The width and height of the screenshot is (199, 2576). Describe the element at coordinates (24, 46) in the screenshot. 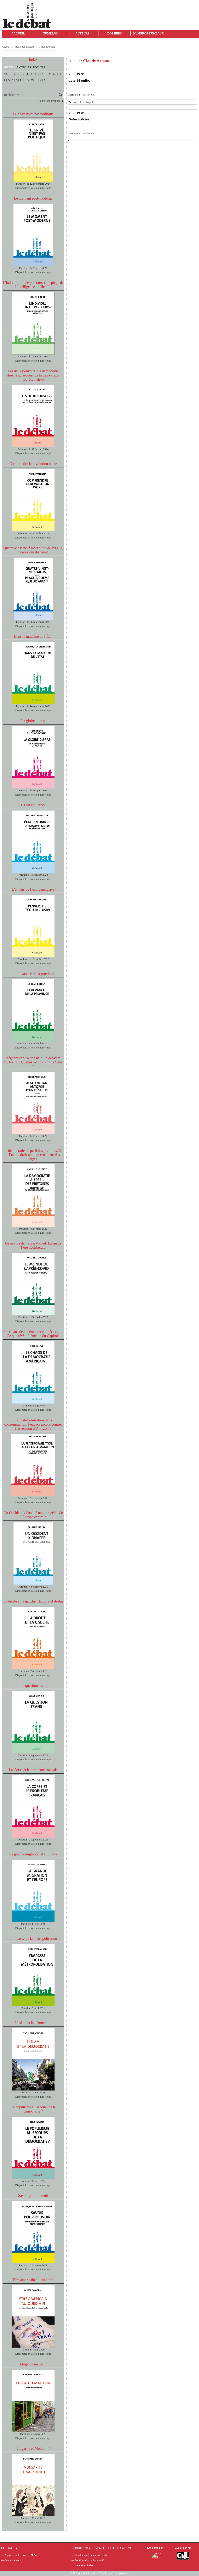

I see `Index des auteurs` at that location.